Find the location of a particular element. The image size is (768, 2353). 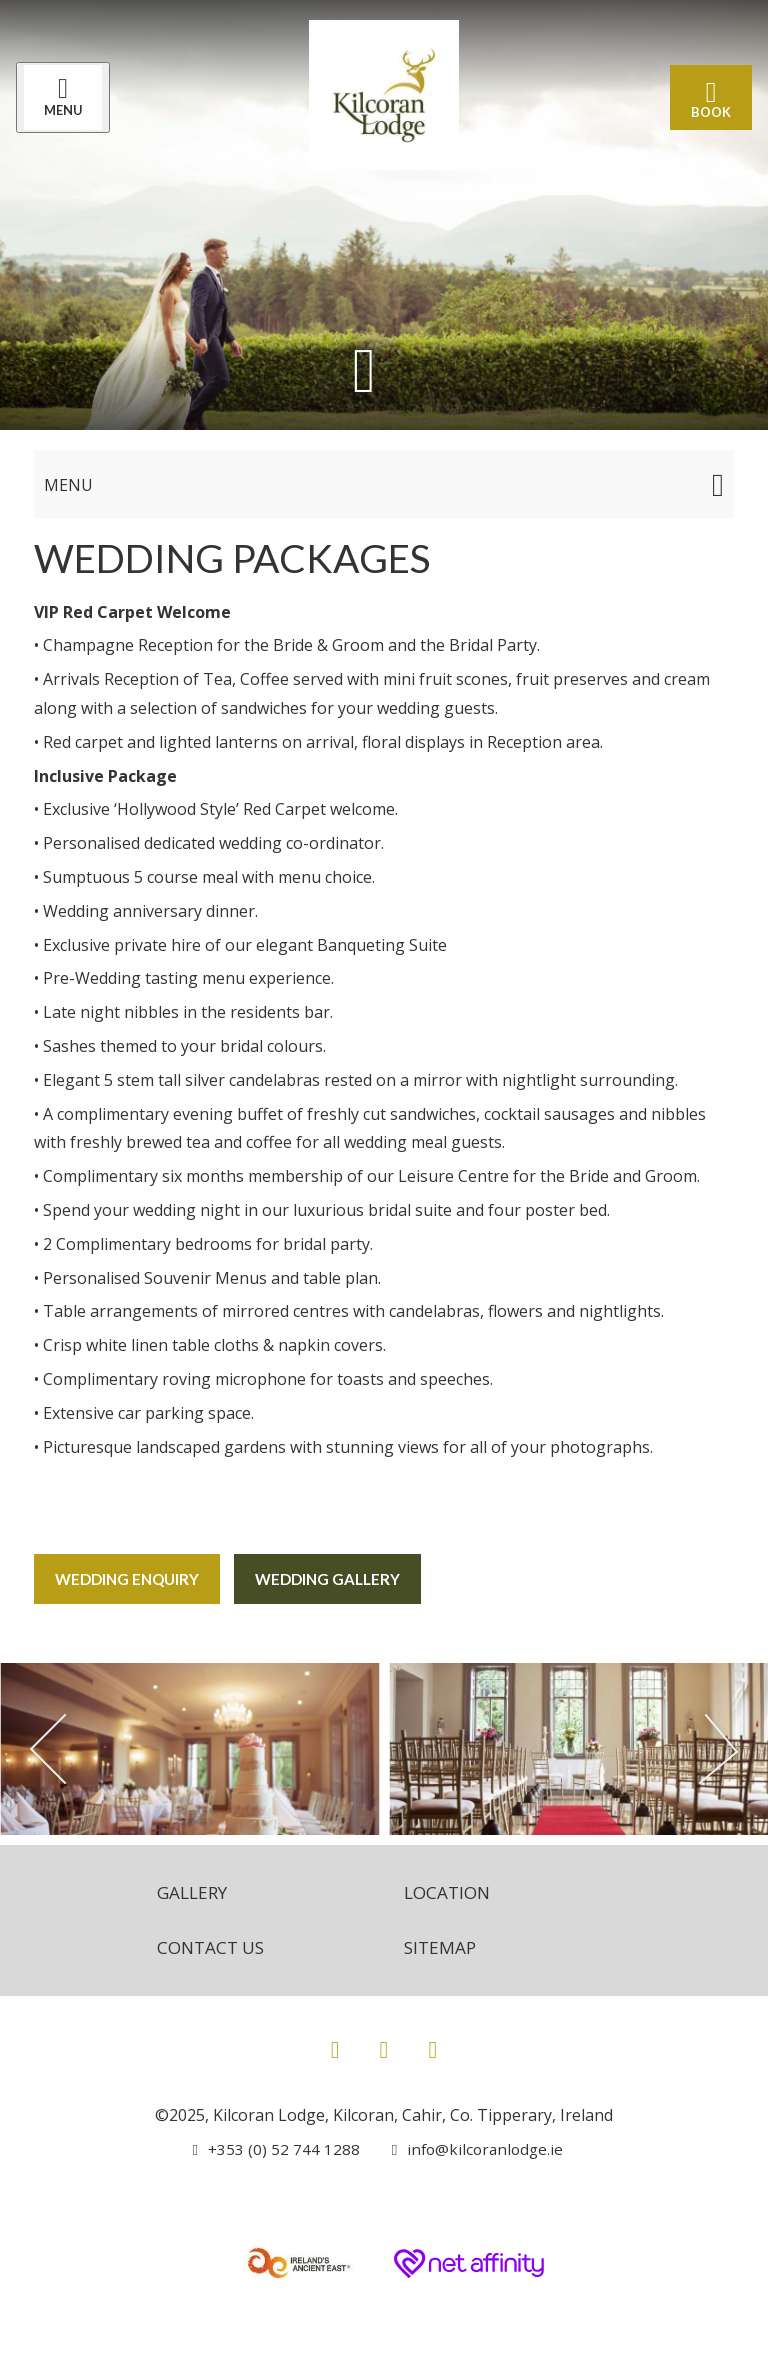

[View our Facebook page] is located at coordinates (335, 2046).